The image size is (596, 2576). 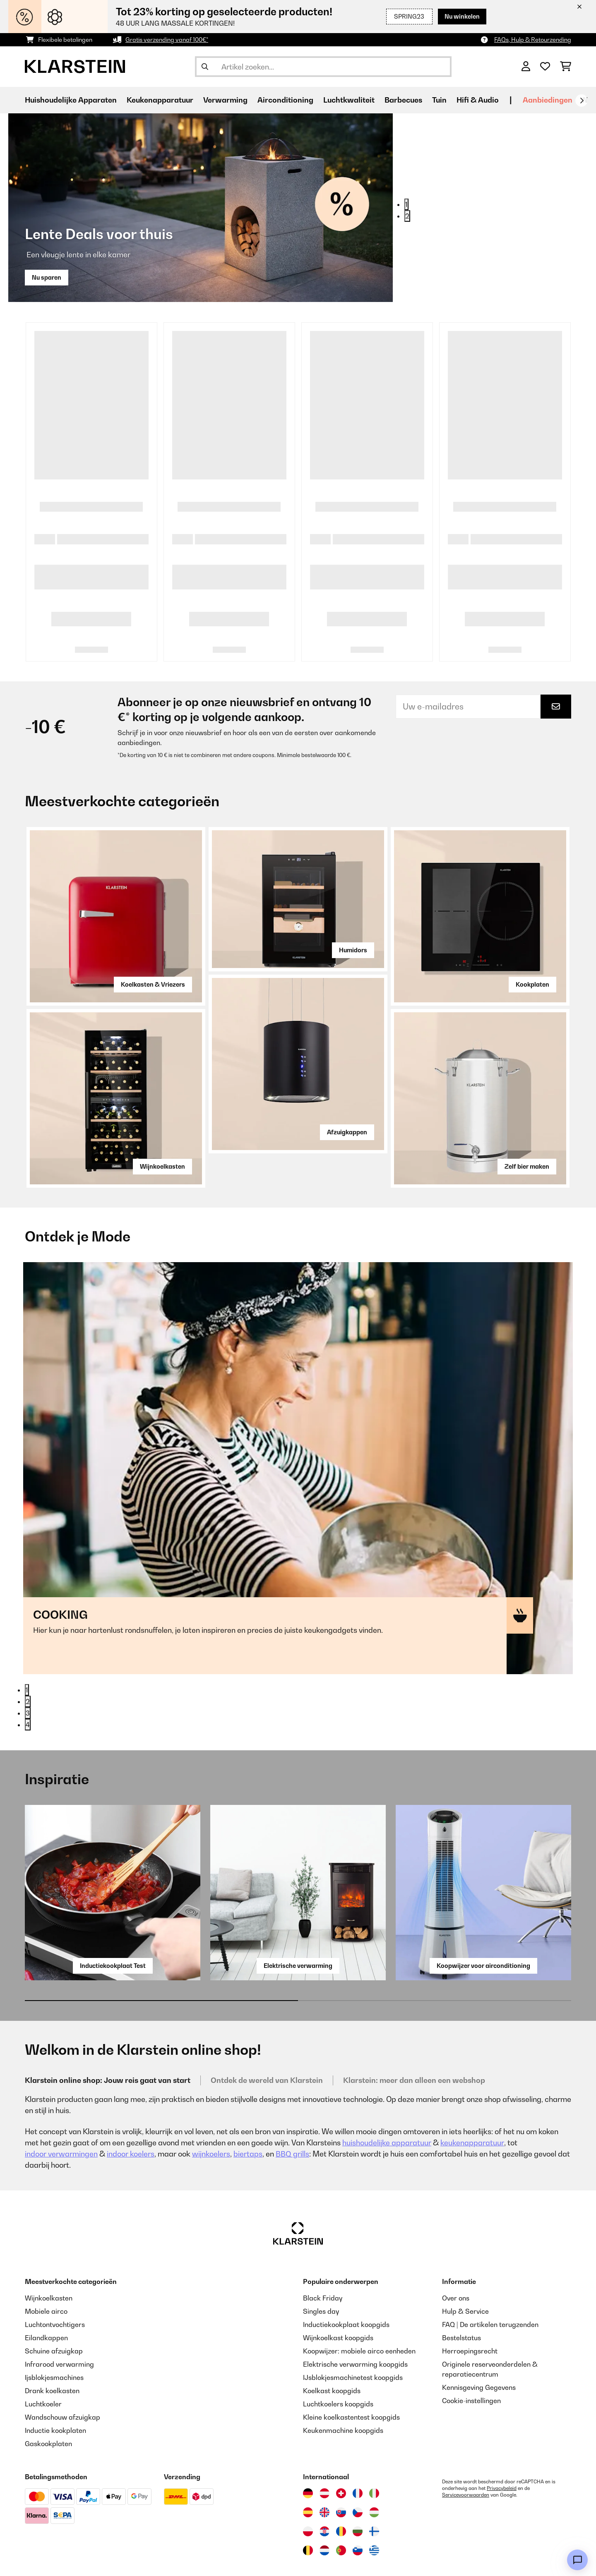 I want to click on Wijnkoelkasten, so click(x=162, y=1166).